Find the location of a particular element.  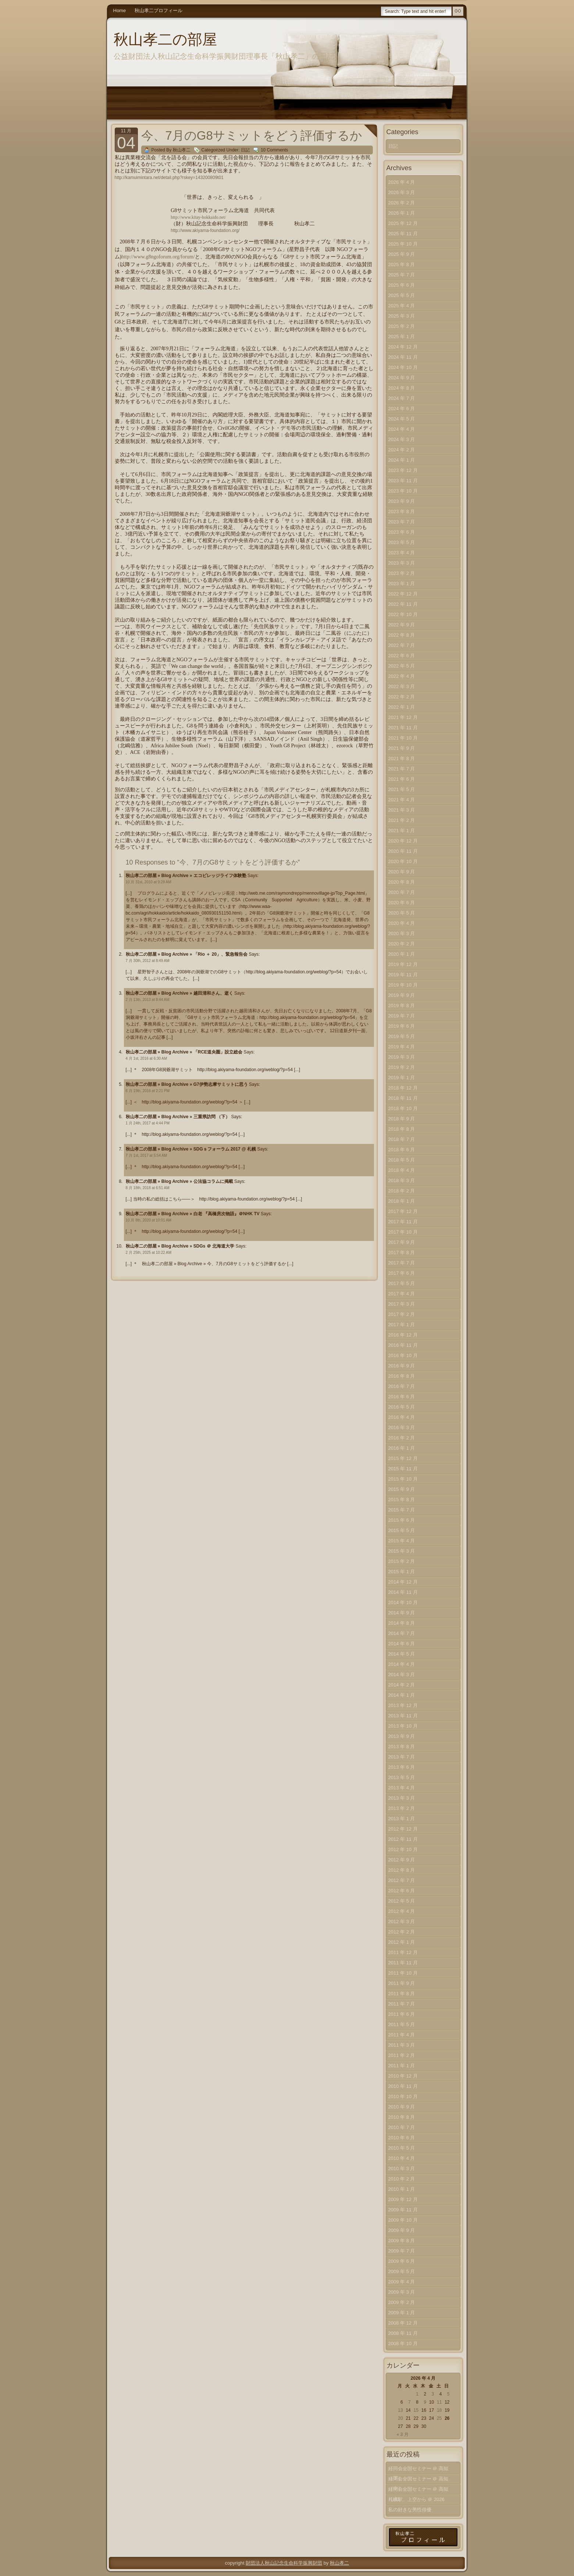

2022 年 12 月 is located at coordinates (403, 594).